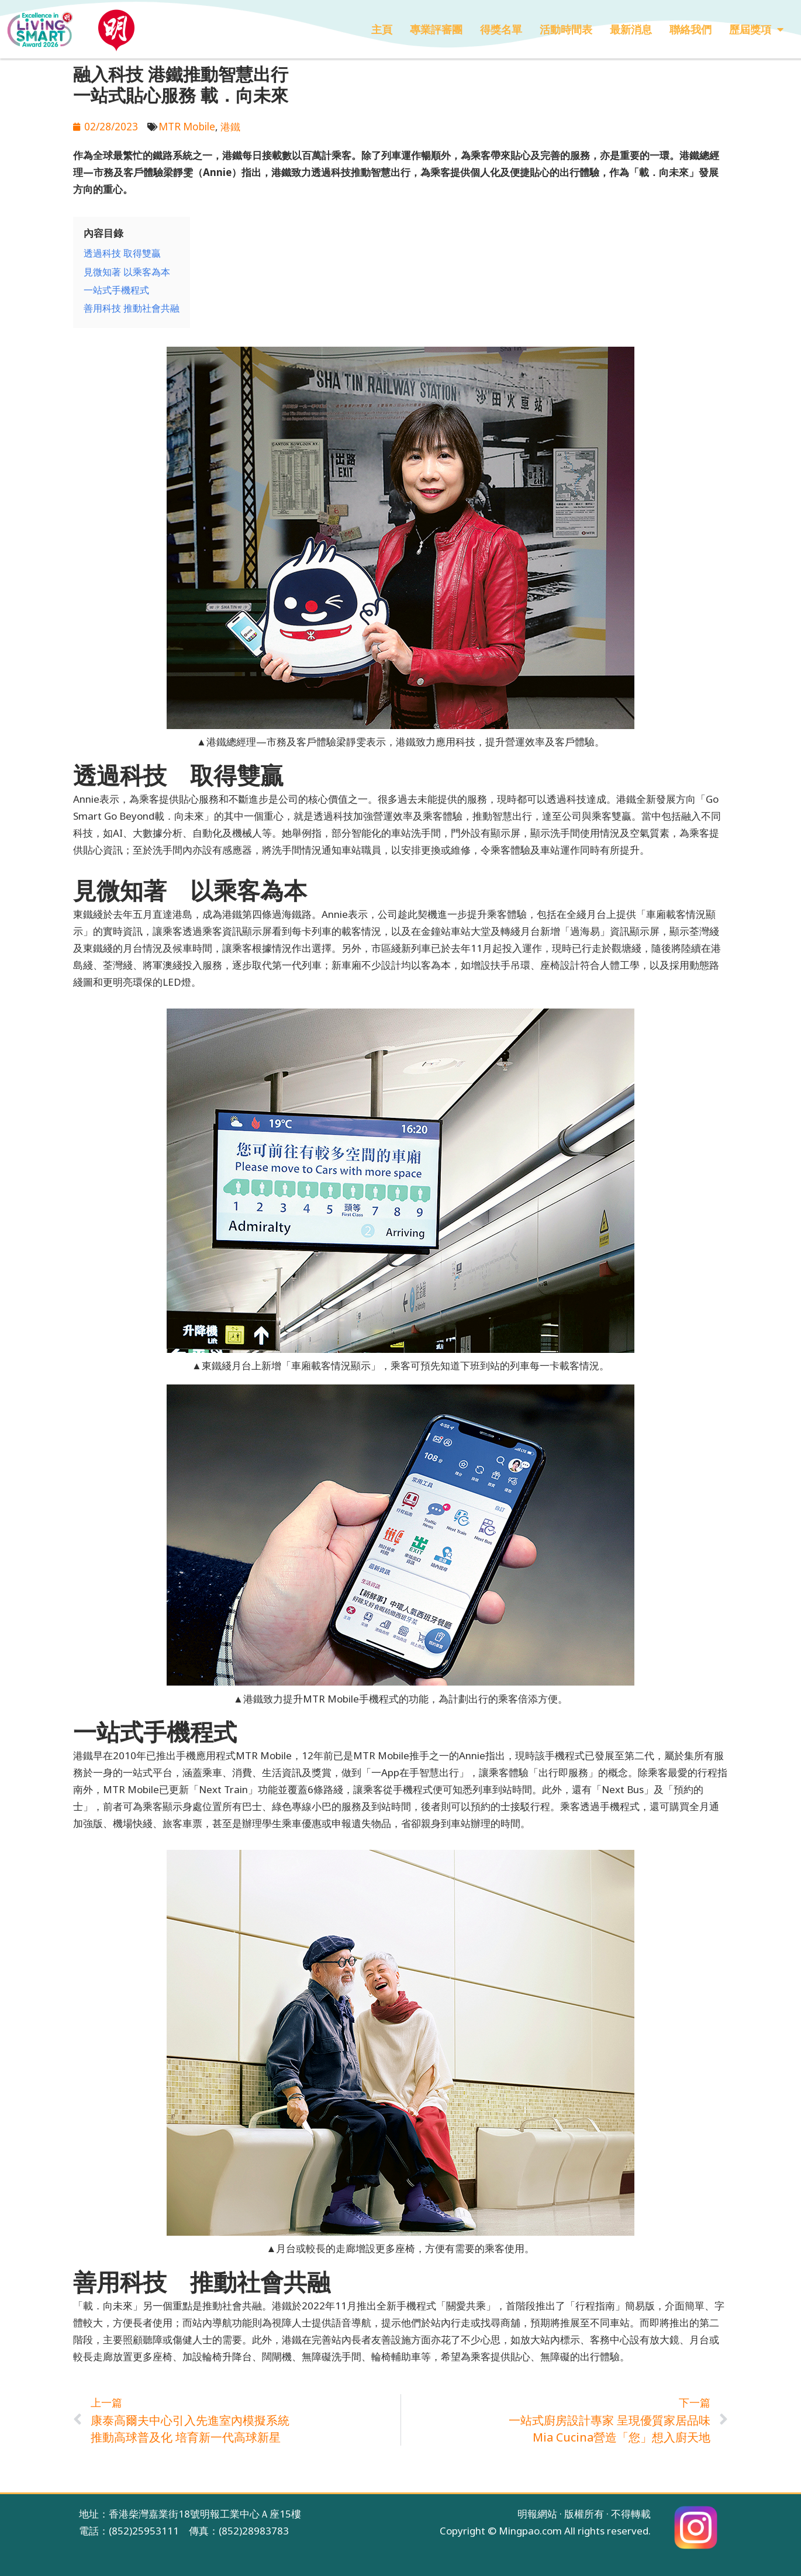 The width and height of the screenshot is (801, 2576). Describe the element at coordinates (381, 29) in the screenshot. I see `主頁` at that location.